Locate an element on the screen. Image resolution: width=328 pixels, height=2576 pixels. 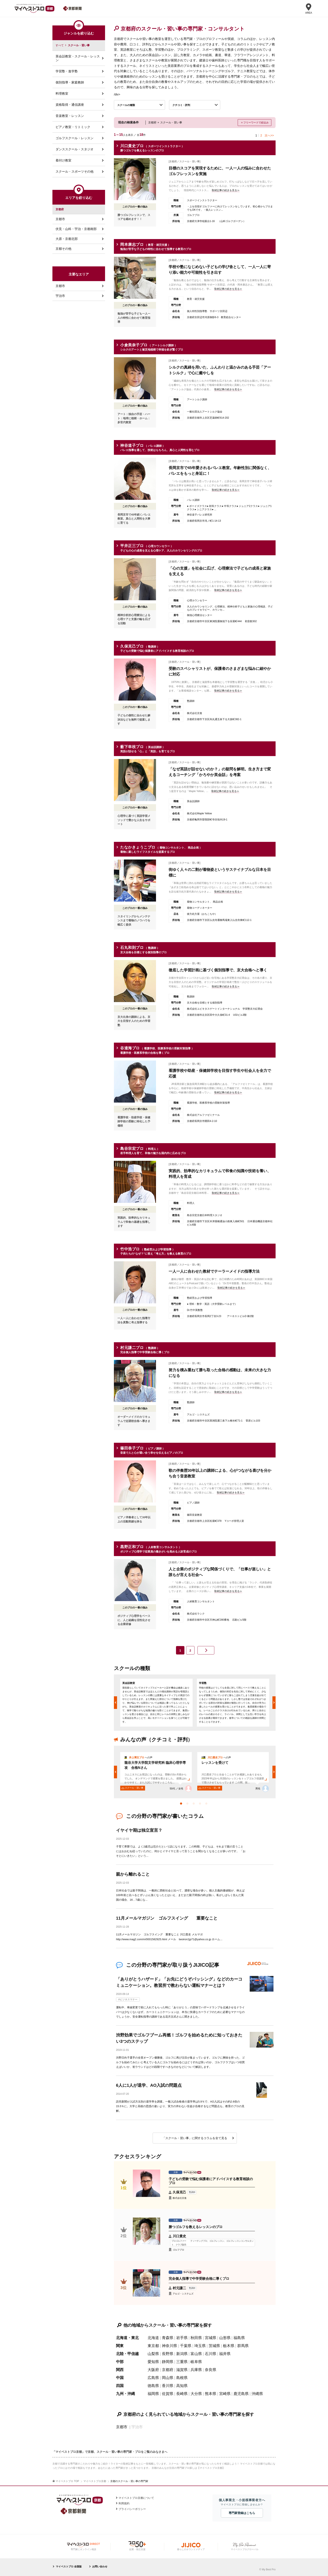
Next [button] is located at coordinates (274, 1702).